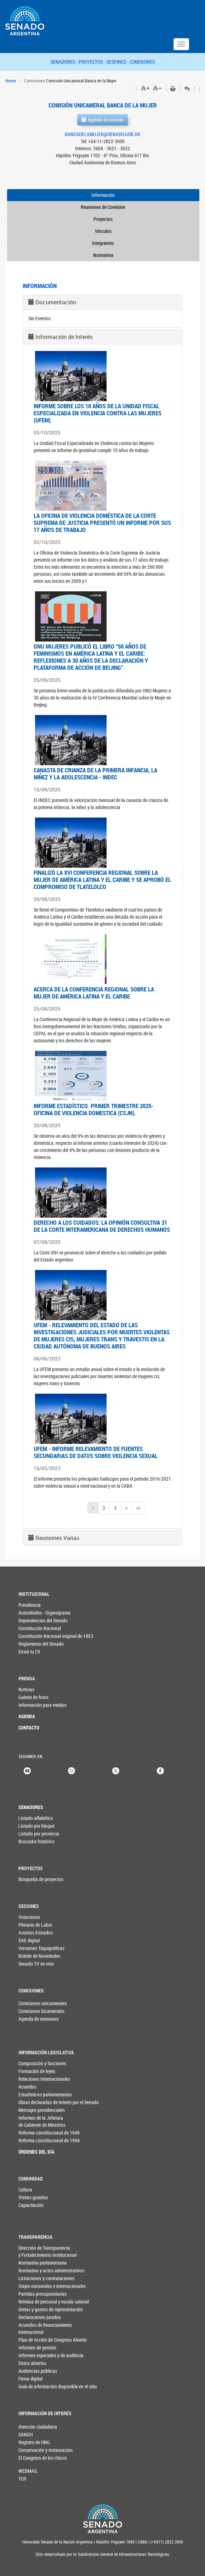 The image size is (205, 2576). I want to click on Información, so click(103, 195).